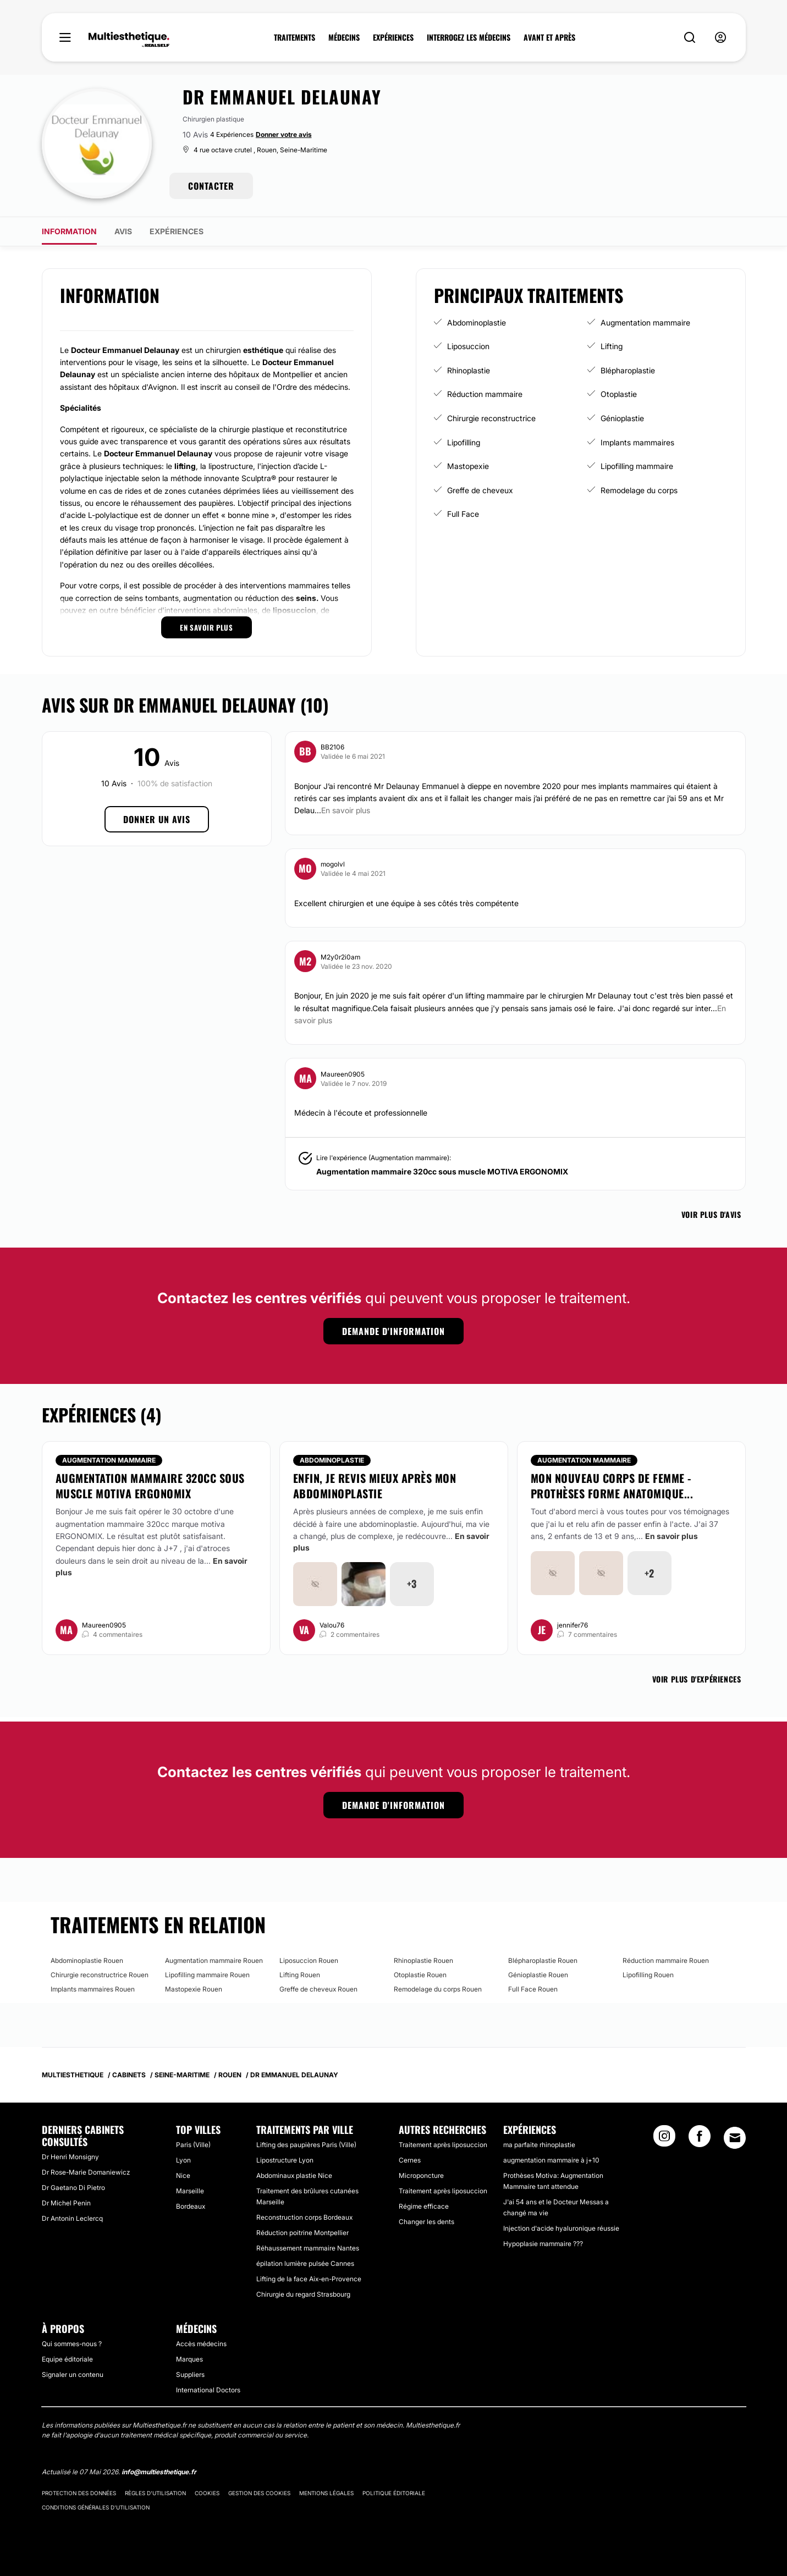  Describe the element at coordinates (308, 2279) in the screenshot. I see `Lifting de la face Aix-en-Provence` at that location.